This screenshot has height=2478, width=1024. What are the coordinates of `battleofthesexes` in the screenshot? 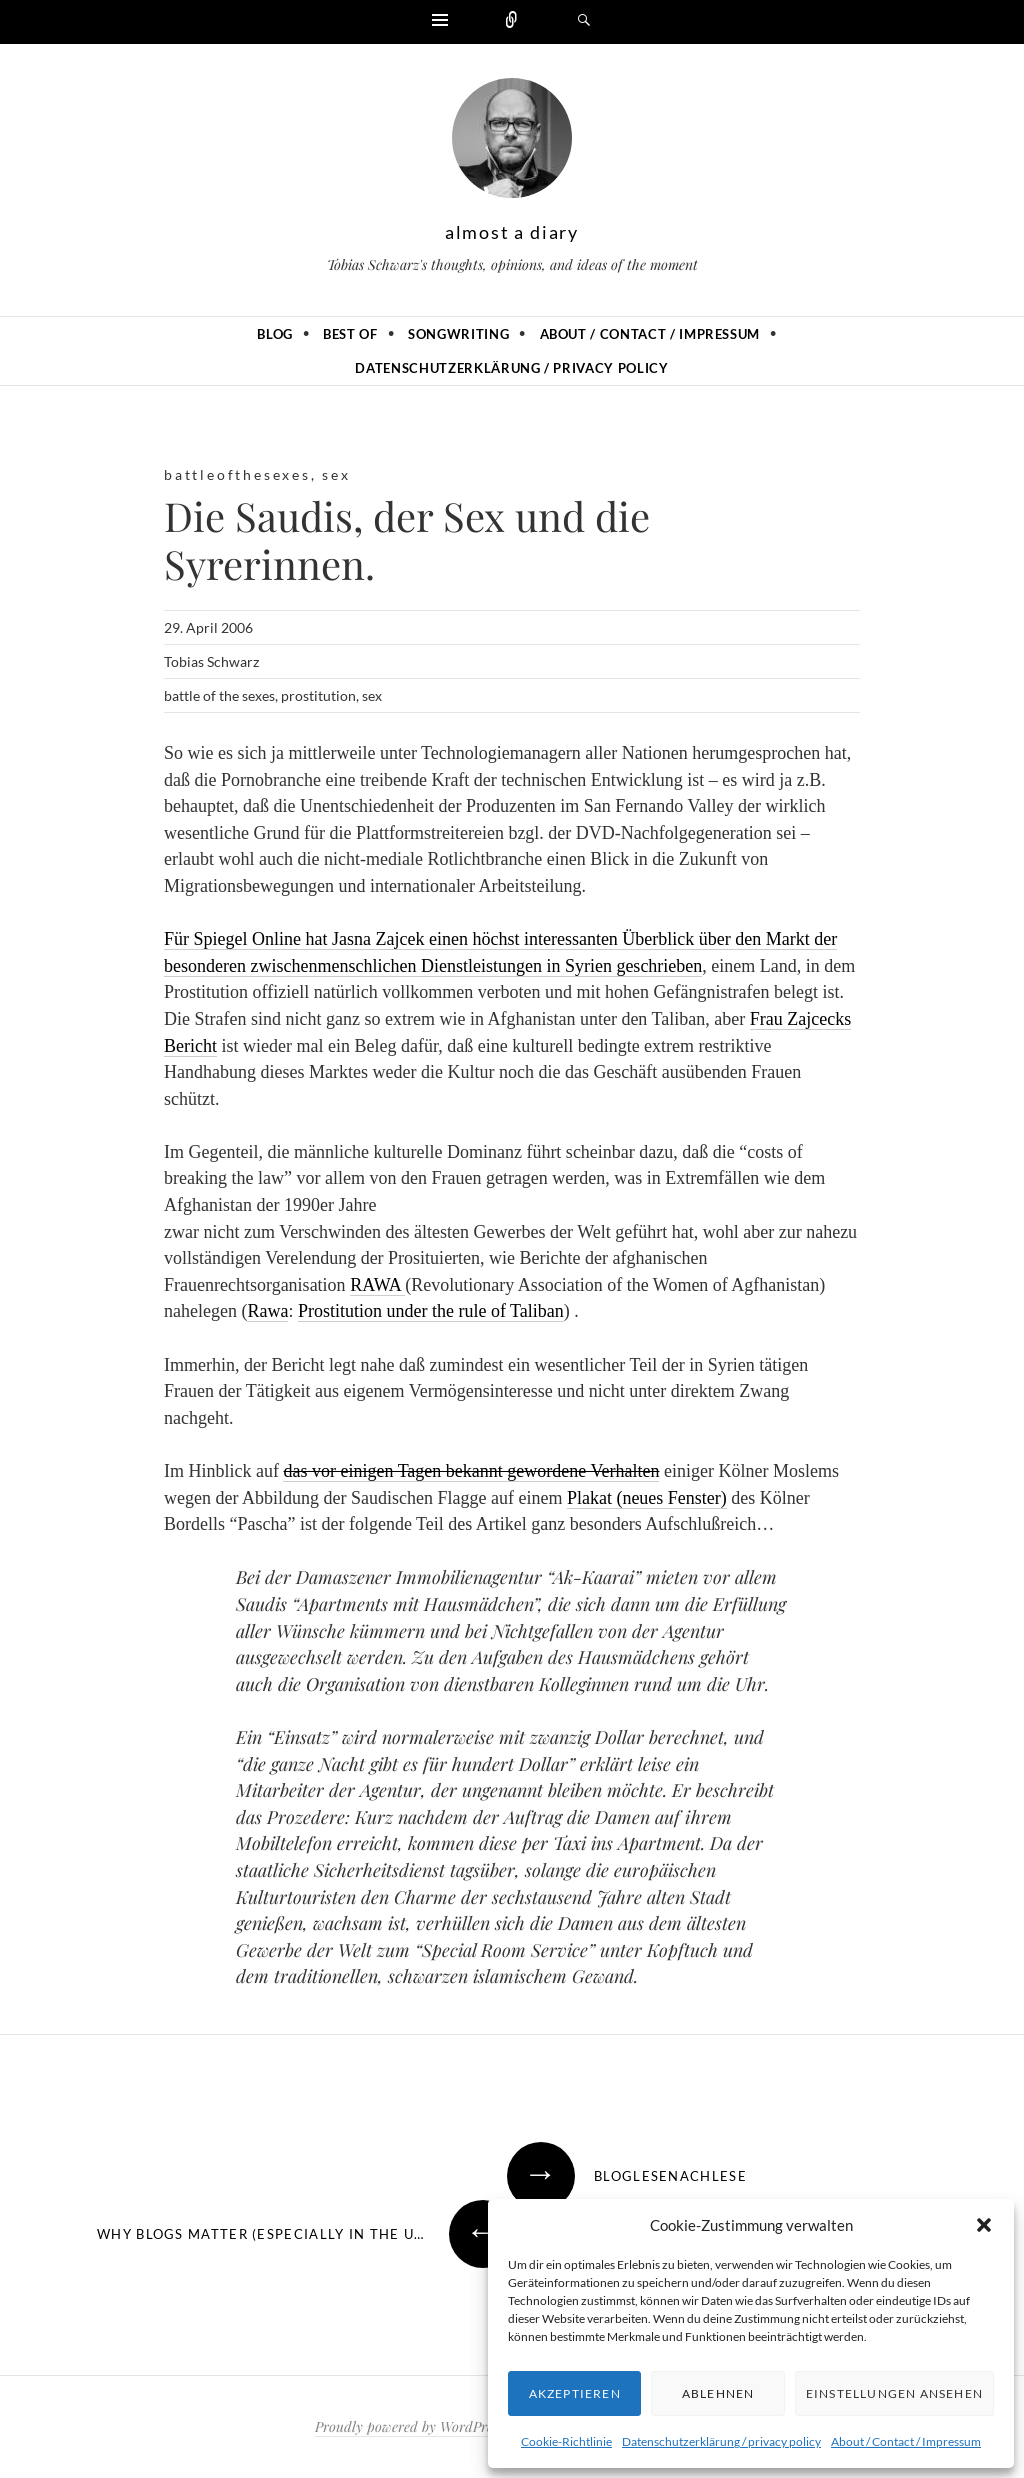 It's located at (237, 474).